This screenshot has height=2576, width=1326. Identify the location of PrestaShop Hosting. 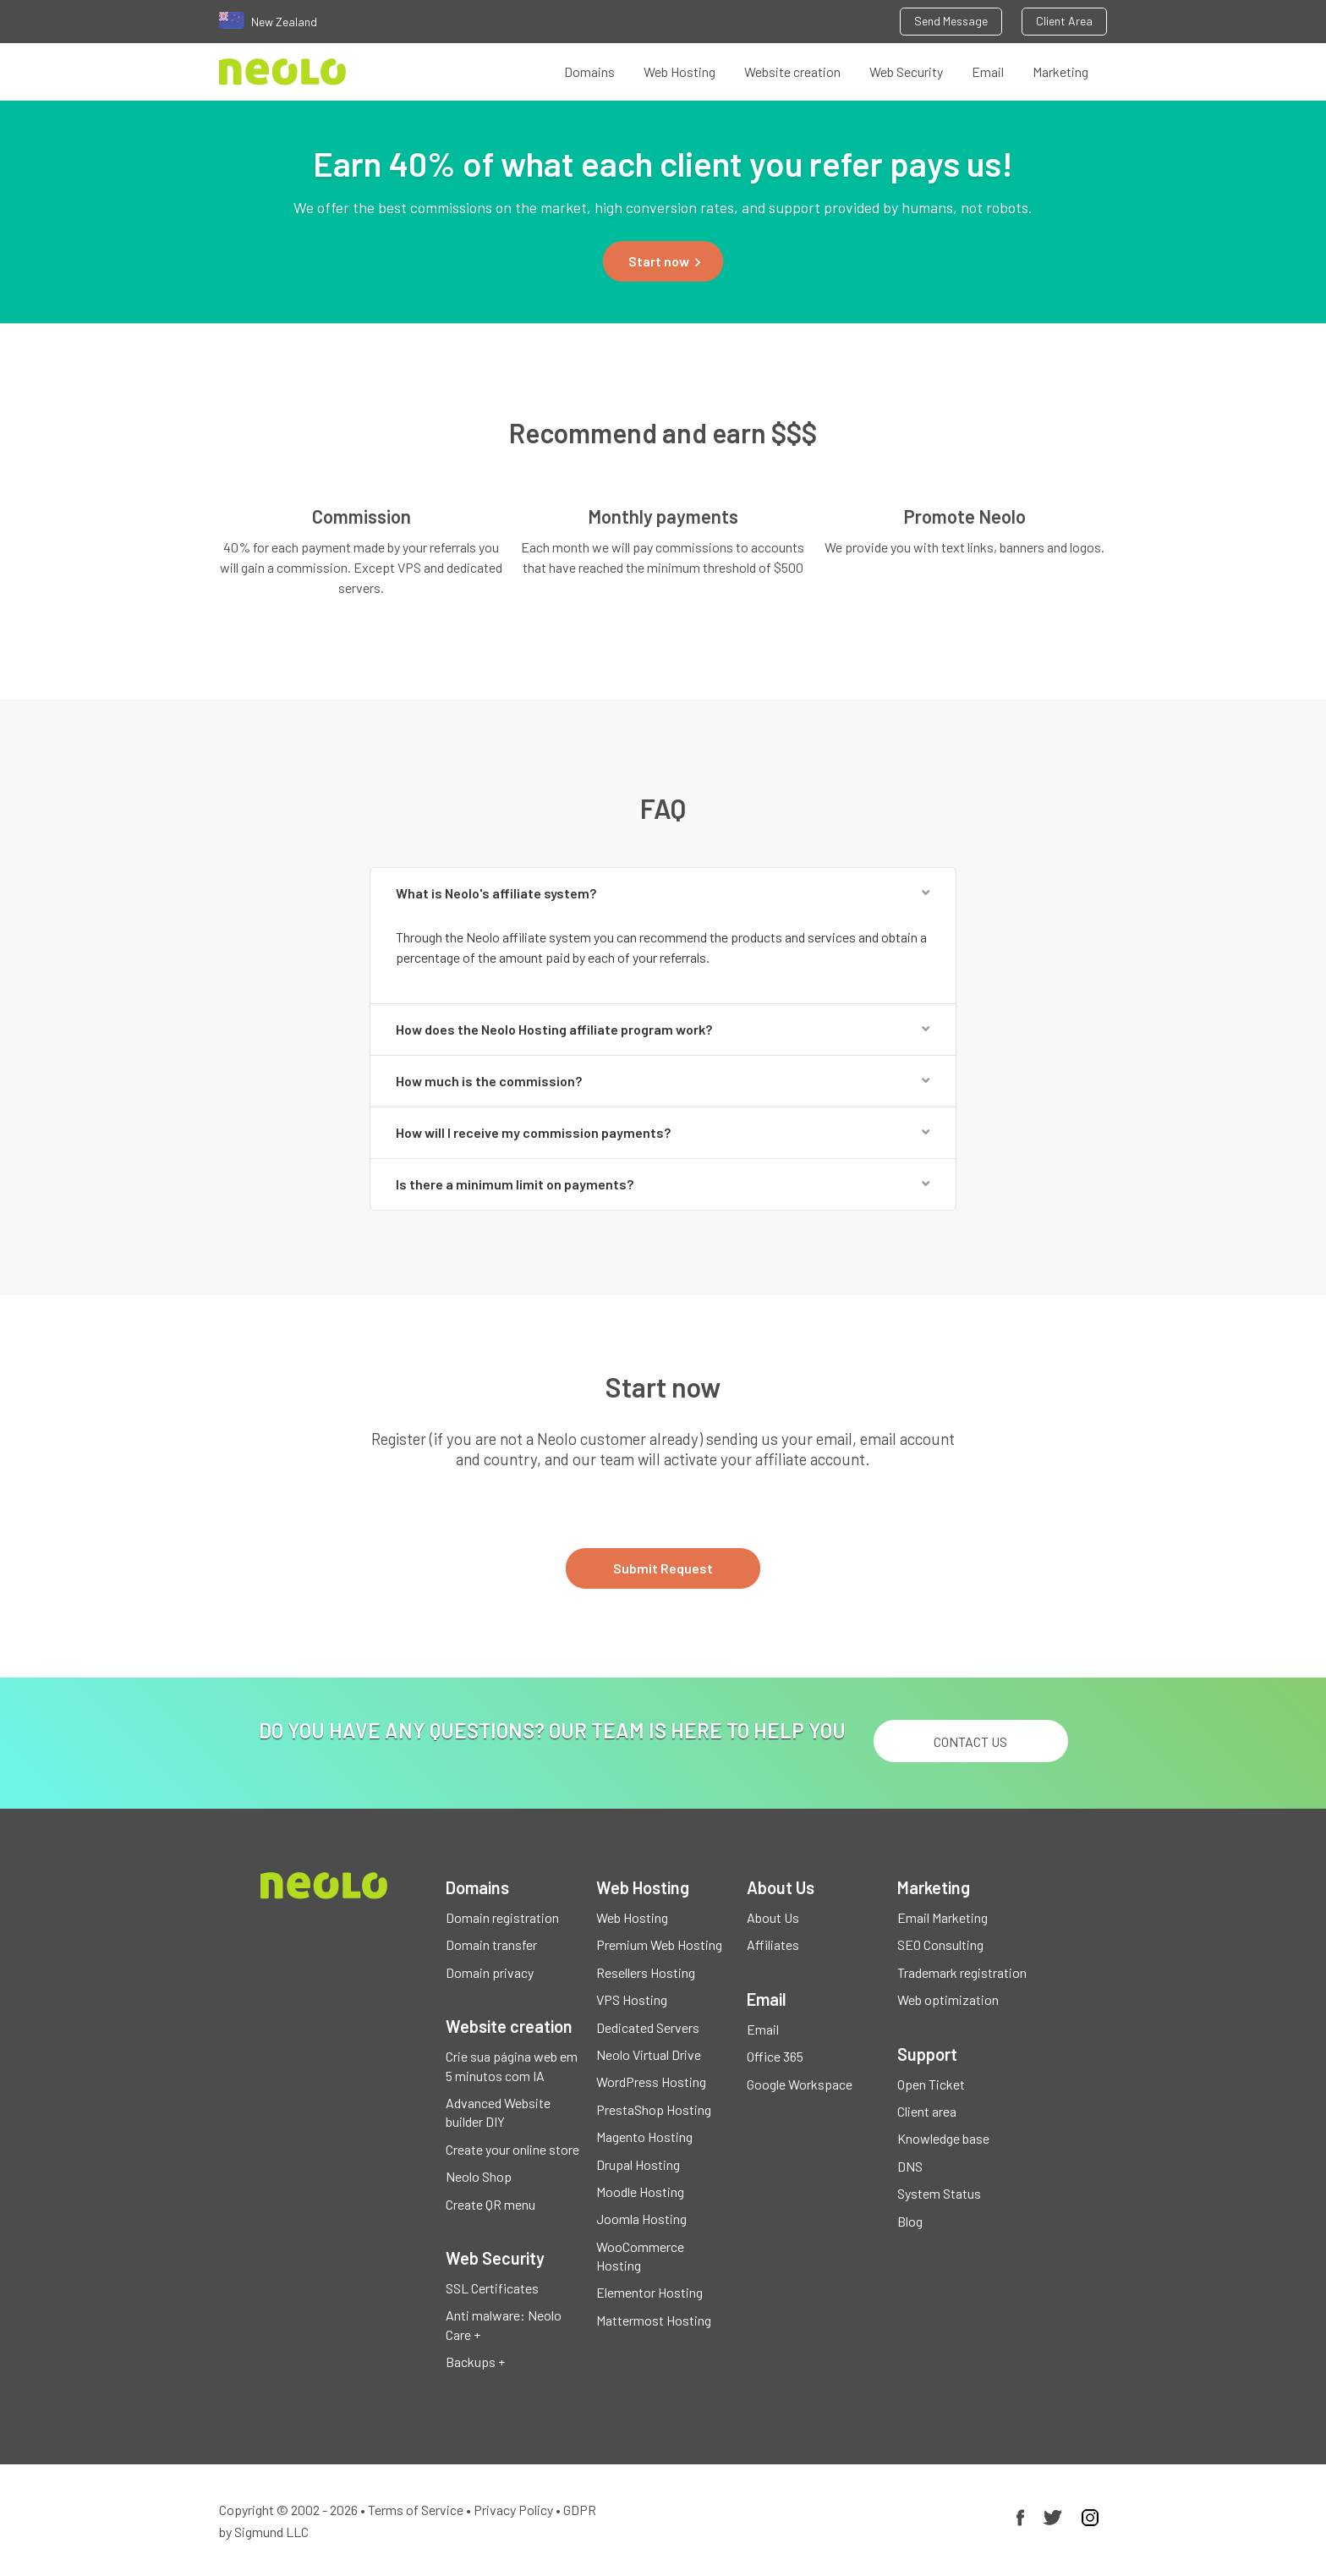
(653, 2109).